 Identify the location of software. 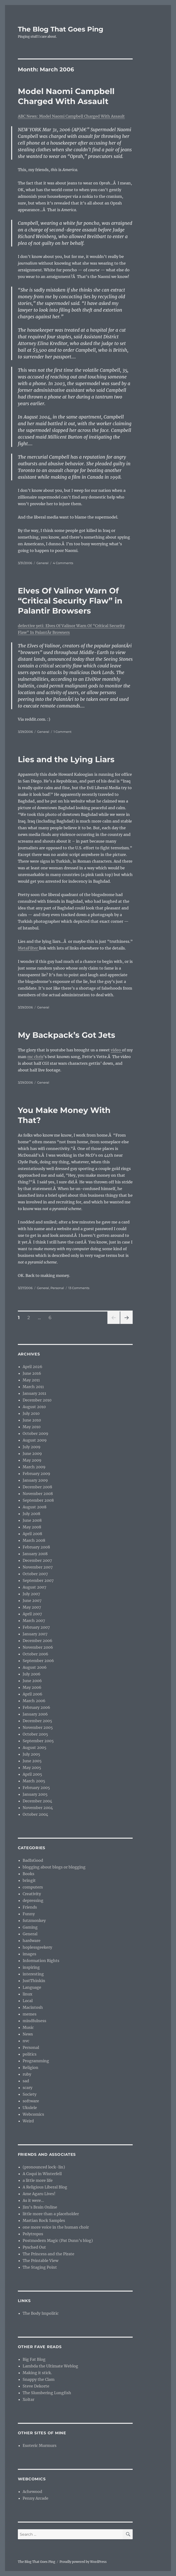
(31, 2101).